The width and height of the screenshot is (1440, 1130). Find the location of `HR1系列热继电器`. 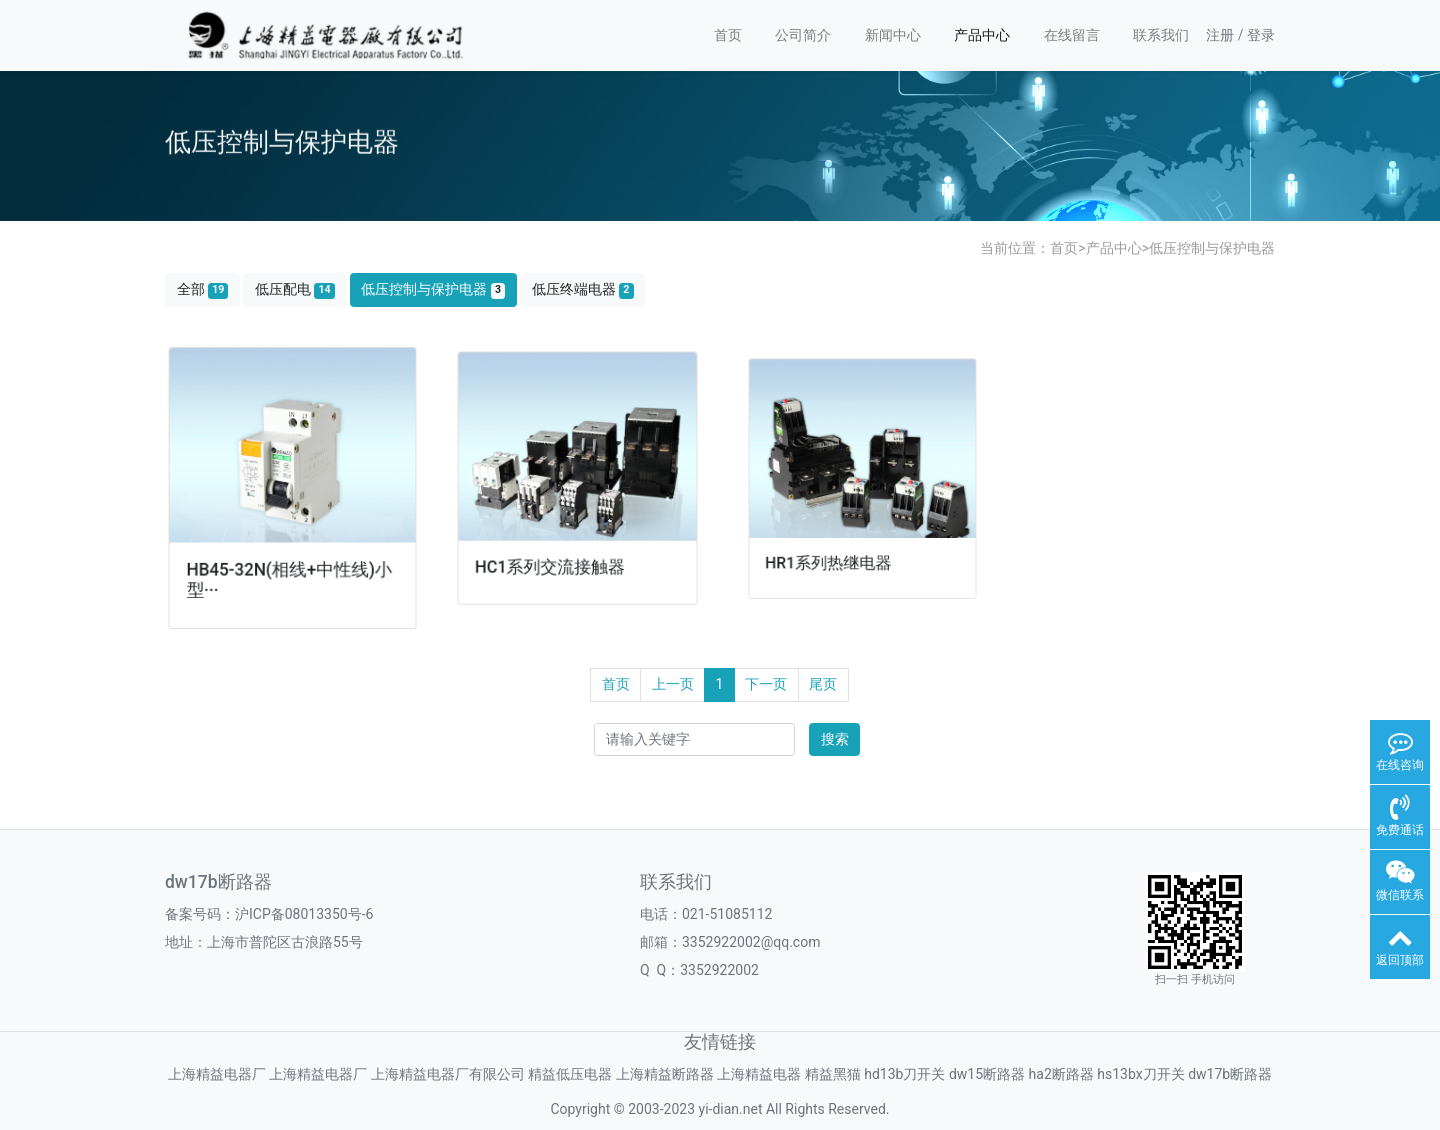

HR1系列热继电器 is located at coordinates (831, 555).